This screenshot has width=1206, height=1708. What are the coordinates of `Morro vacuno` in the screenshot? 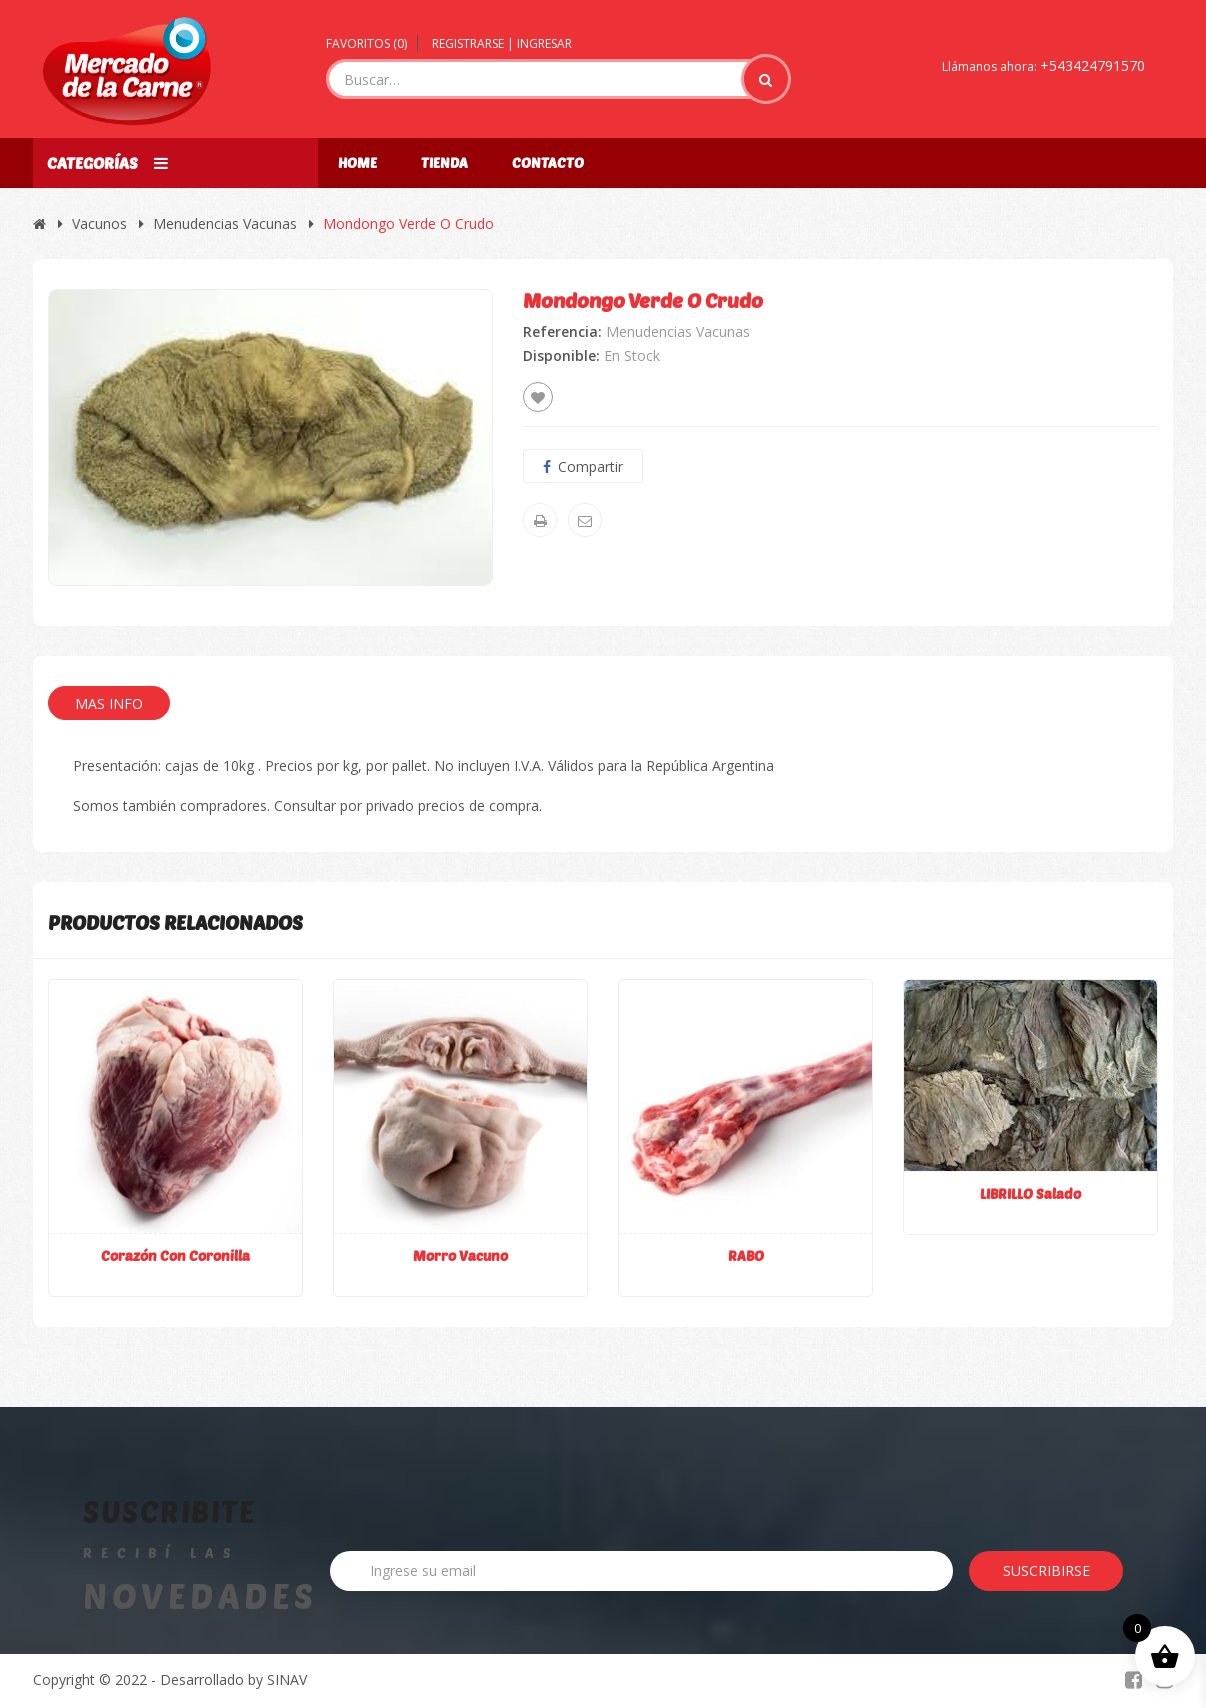 It's located at (460, 1255).